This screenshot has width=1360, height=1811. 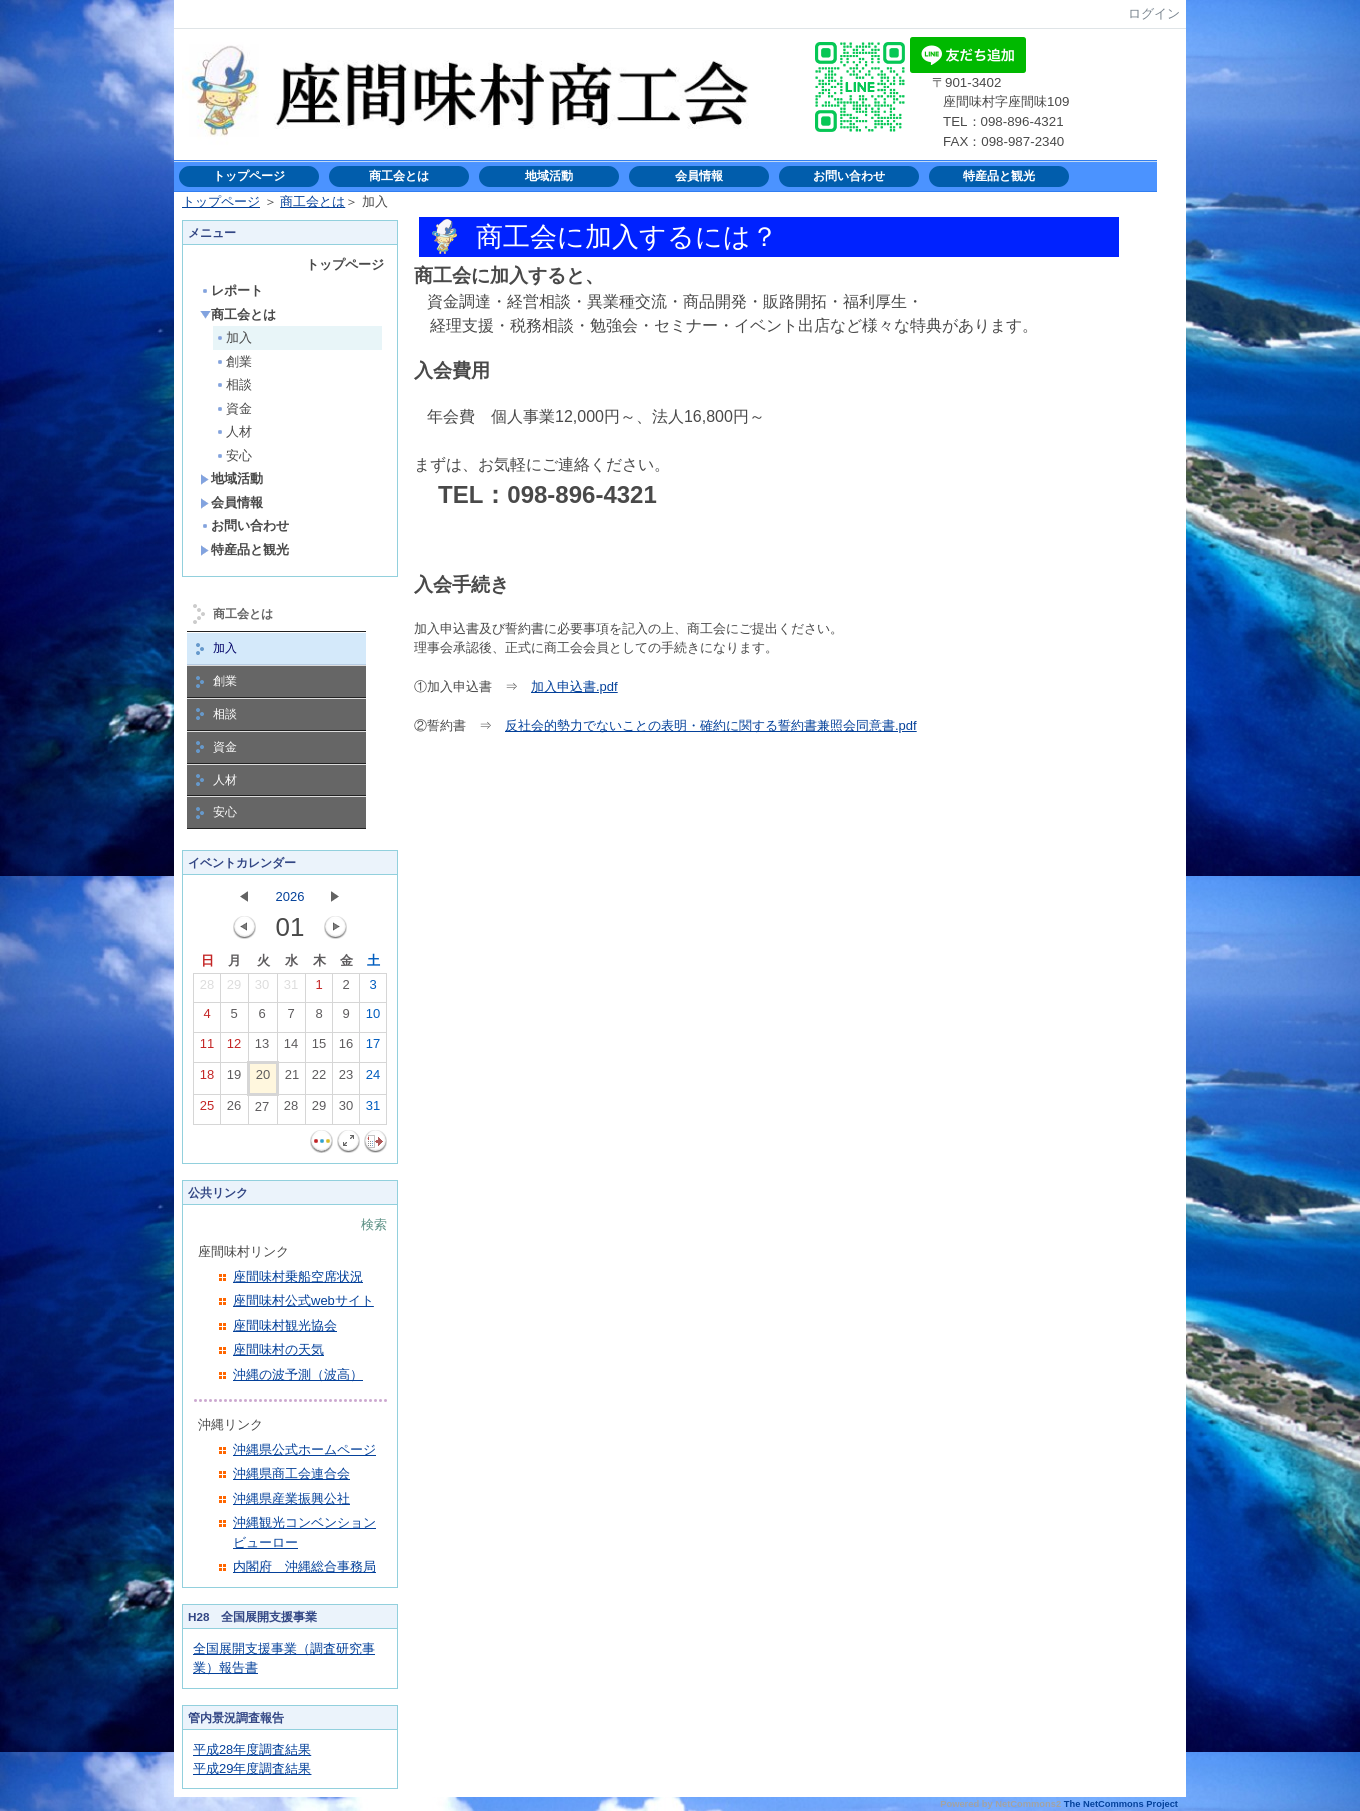 What do you see at coordinates (233, 361) in the screenshot?
I see `創業` at bounding box center [233, 361].